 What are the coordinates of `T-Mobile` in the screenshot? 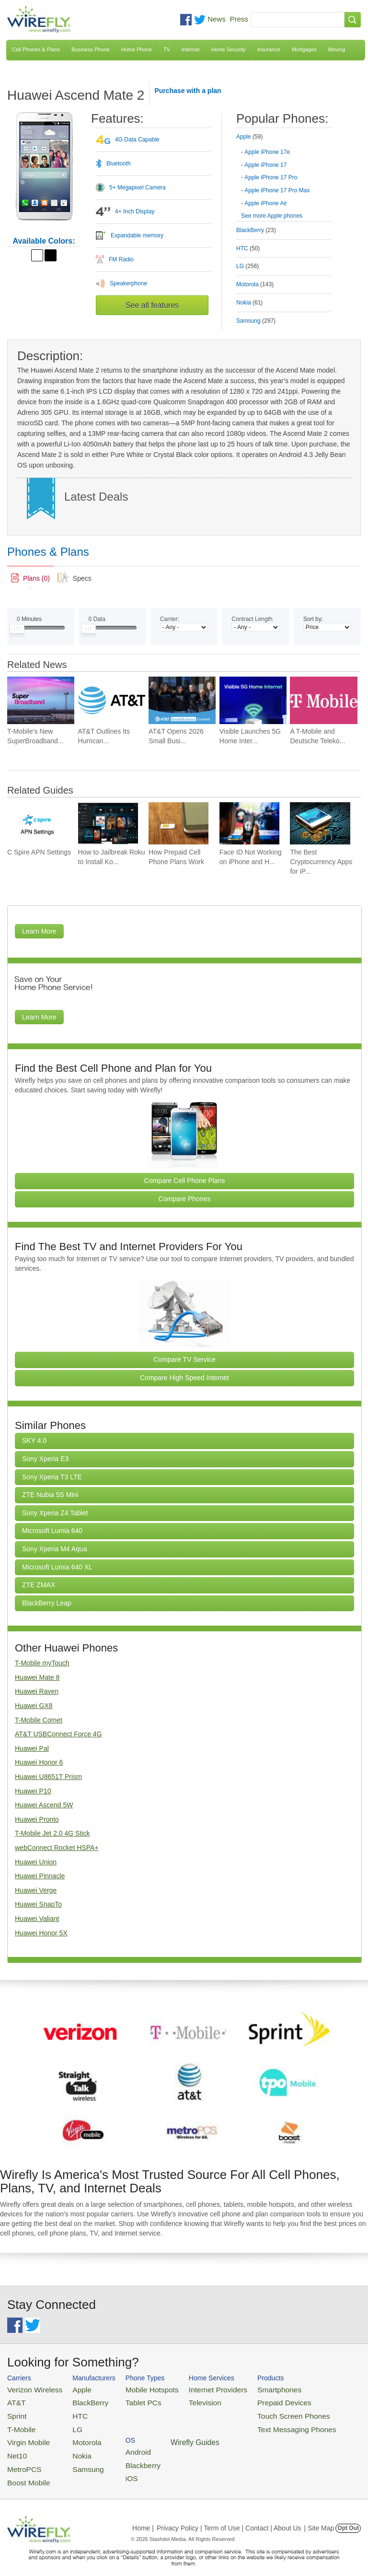 It's located at (19, 2423).